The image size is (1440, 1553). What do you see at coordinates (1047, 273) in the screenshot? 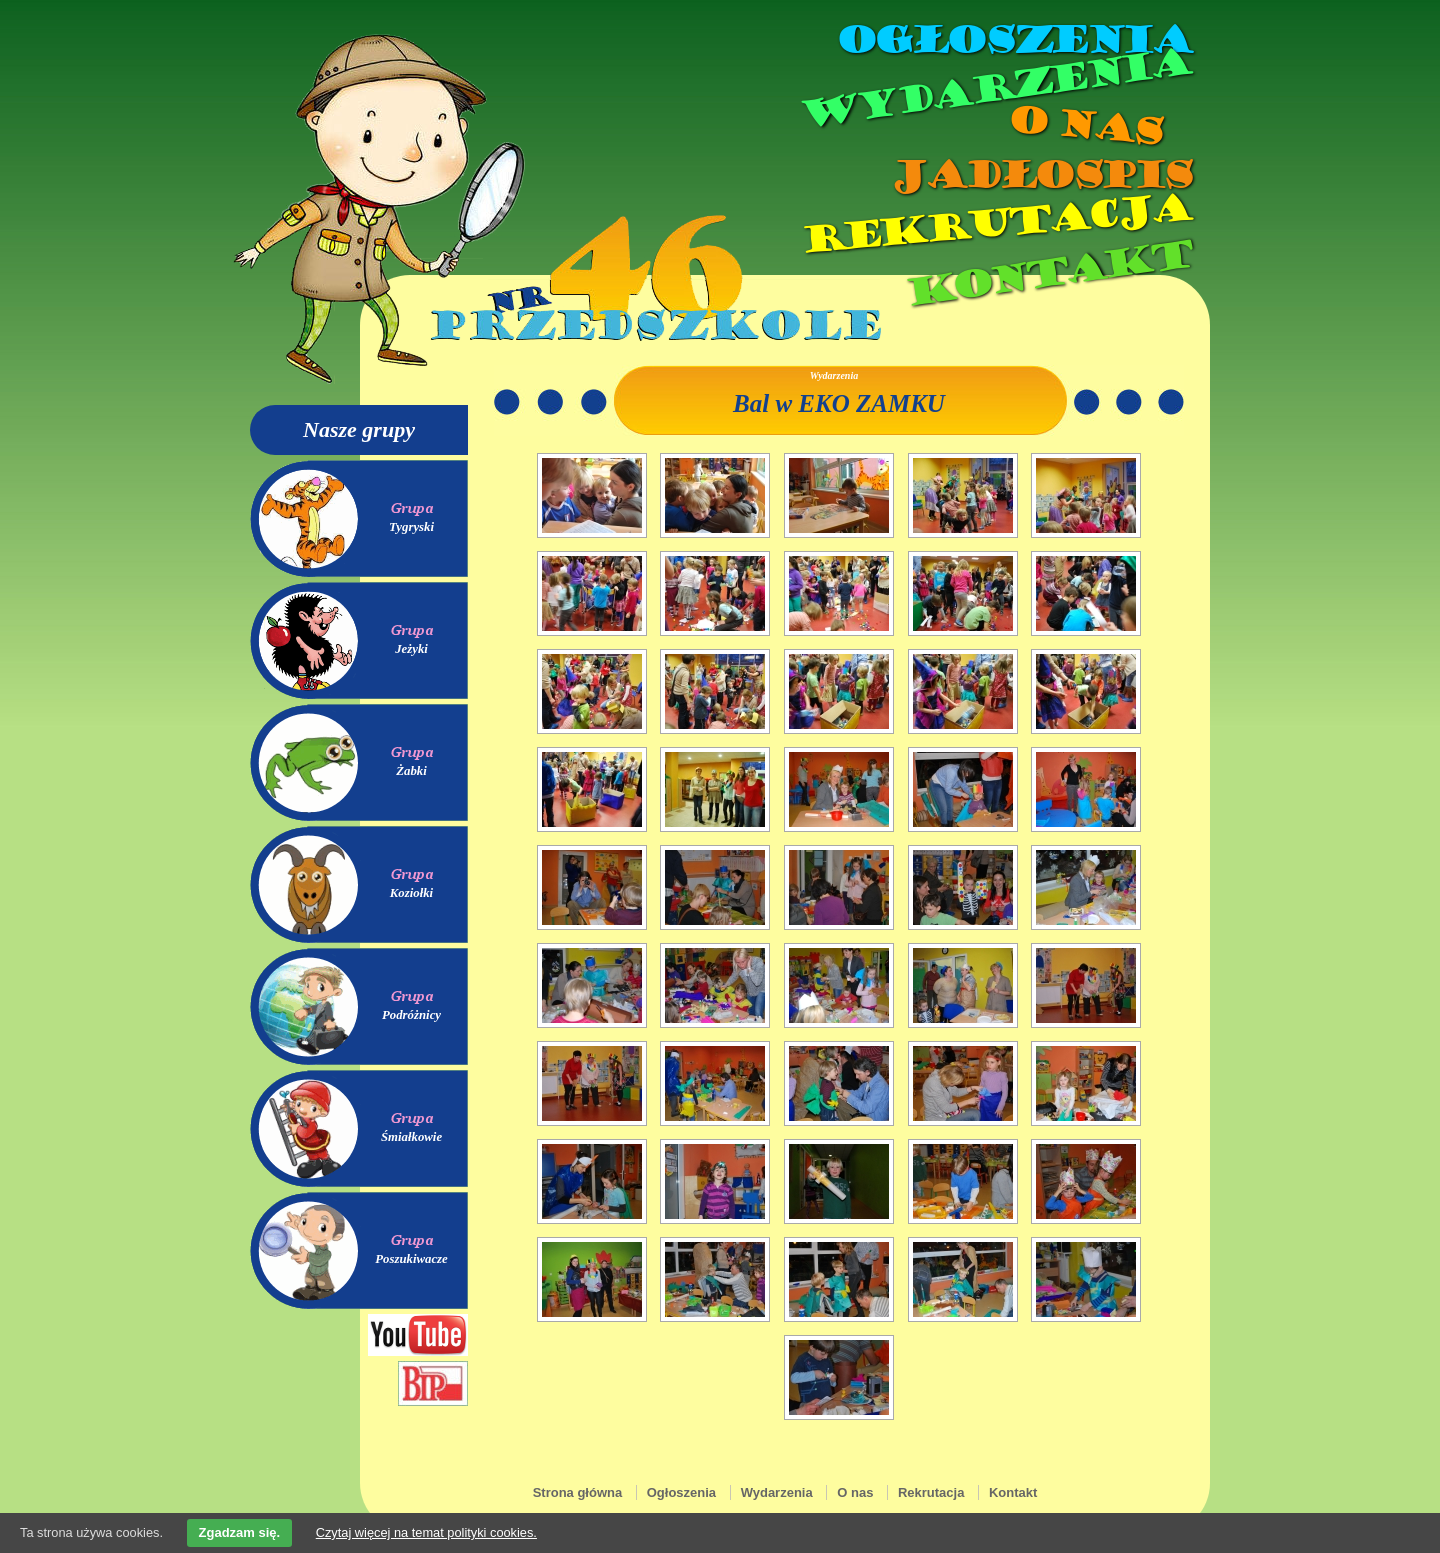
I see `Kontakt` at bounding box center [1047, 273].